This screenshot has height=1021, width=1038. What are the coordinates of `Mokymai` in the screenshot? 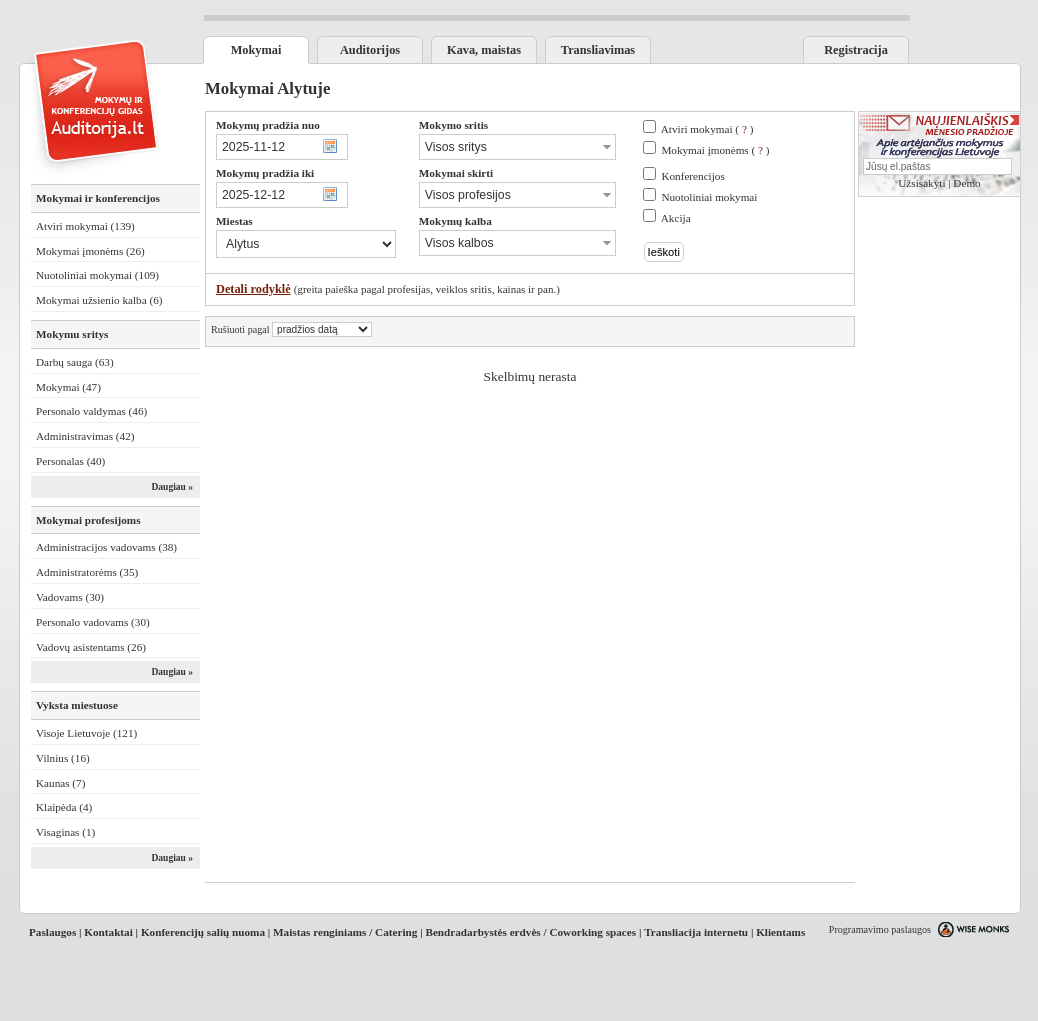 It's located at (256, 50).